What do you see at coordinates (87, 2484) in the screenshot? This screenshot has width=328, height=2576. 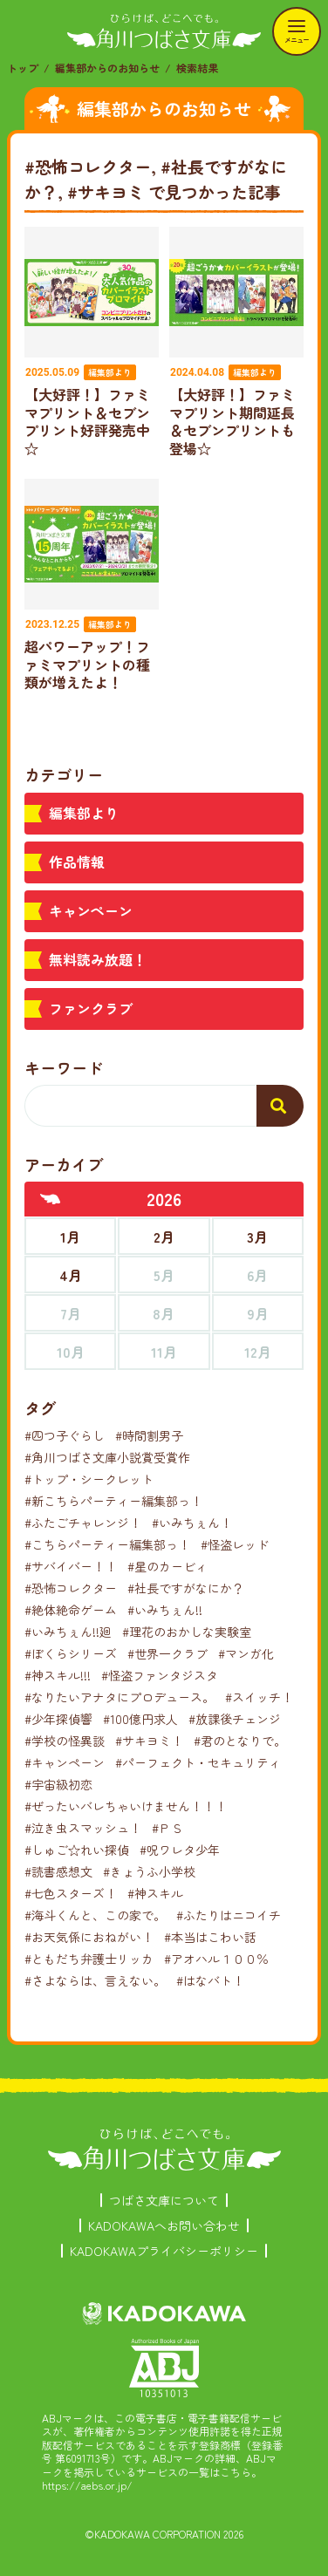 I see `https://aebs.or.jp/` at bounding box center [87, 2484].